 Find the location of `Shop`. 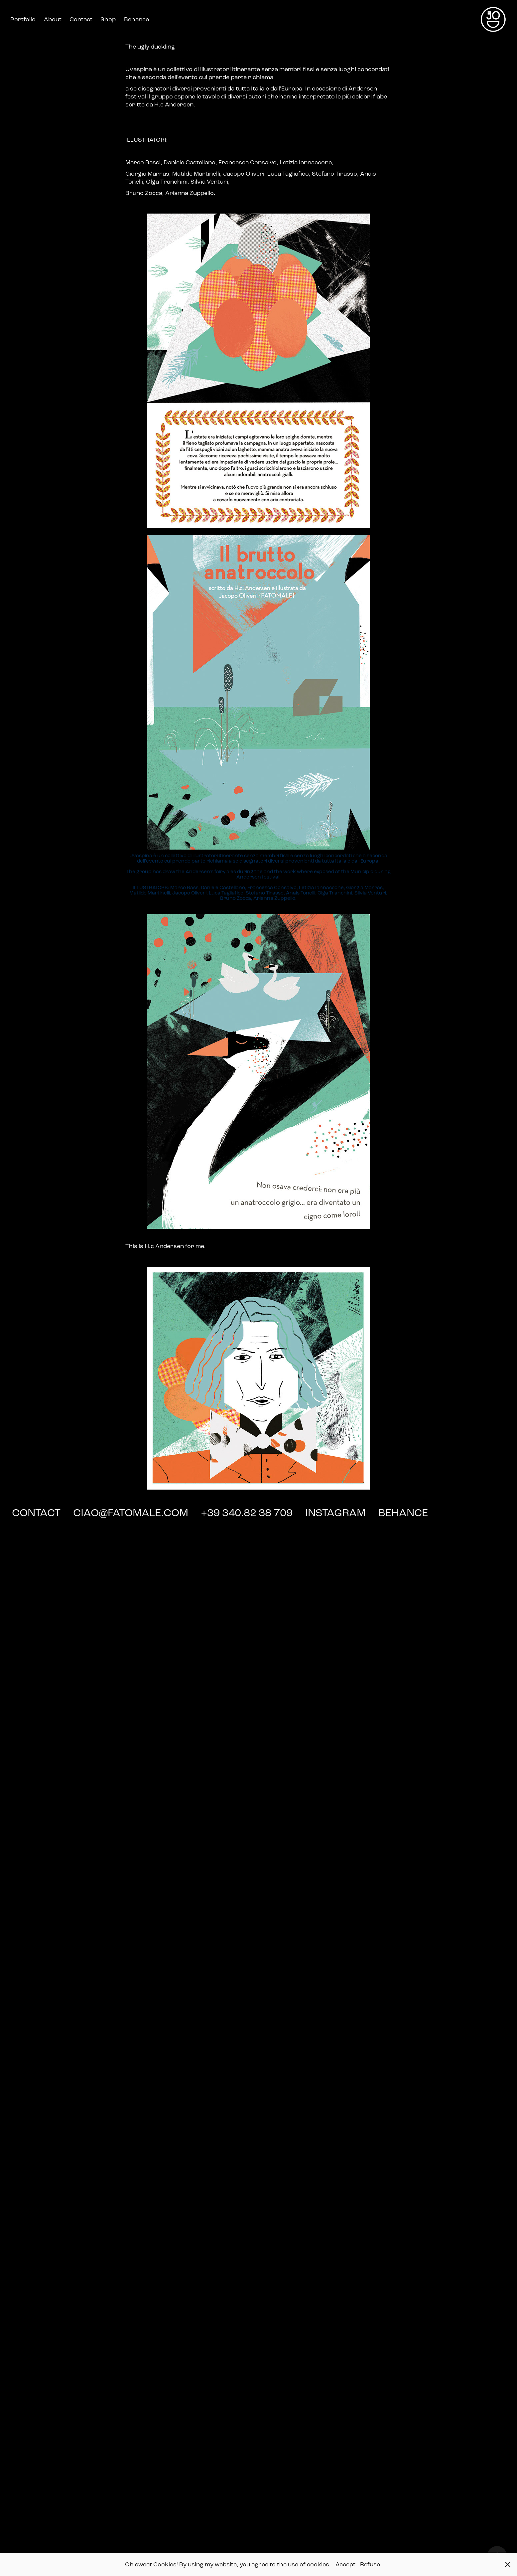

Shop is located at coordinates (108, 19).